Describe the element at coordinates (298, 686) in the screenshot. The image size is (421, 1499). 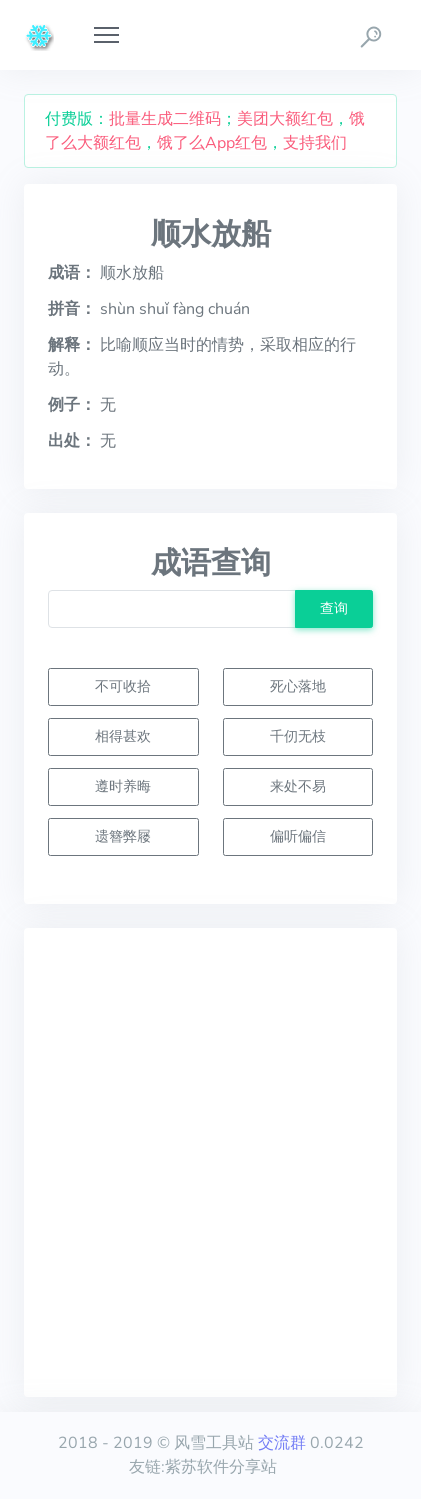
I see `死心落地` at that location.